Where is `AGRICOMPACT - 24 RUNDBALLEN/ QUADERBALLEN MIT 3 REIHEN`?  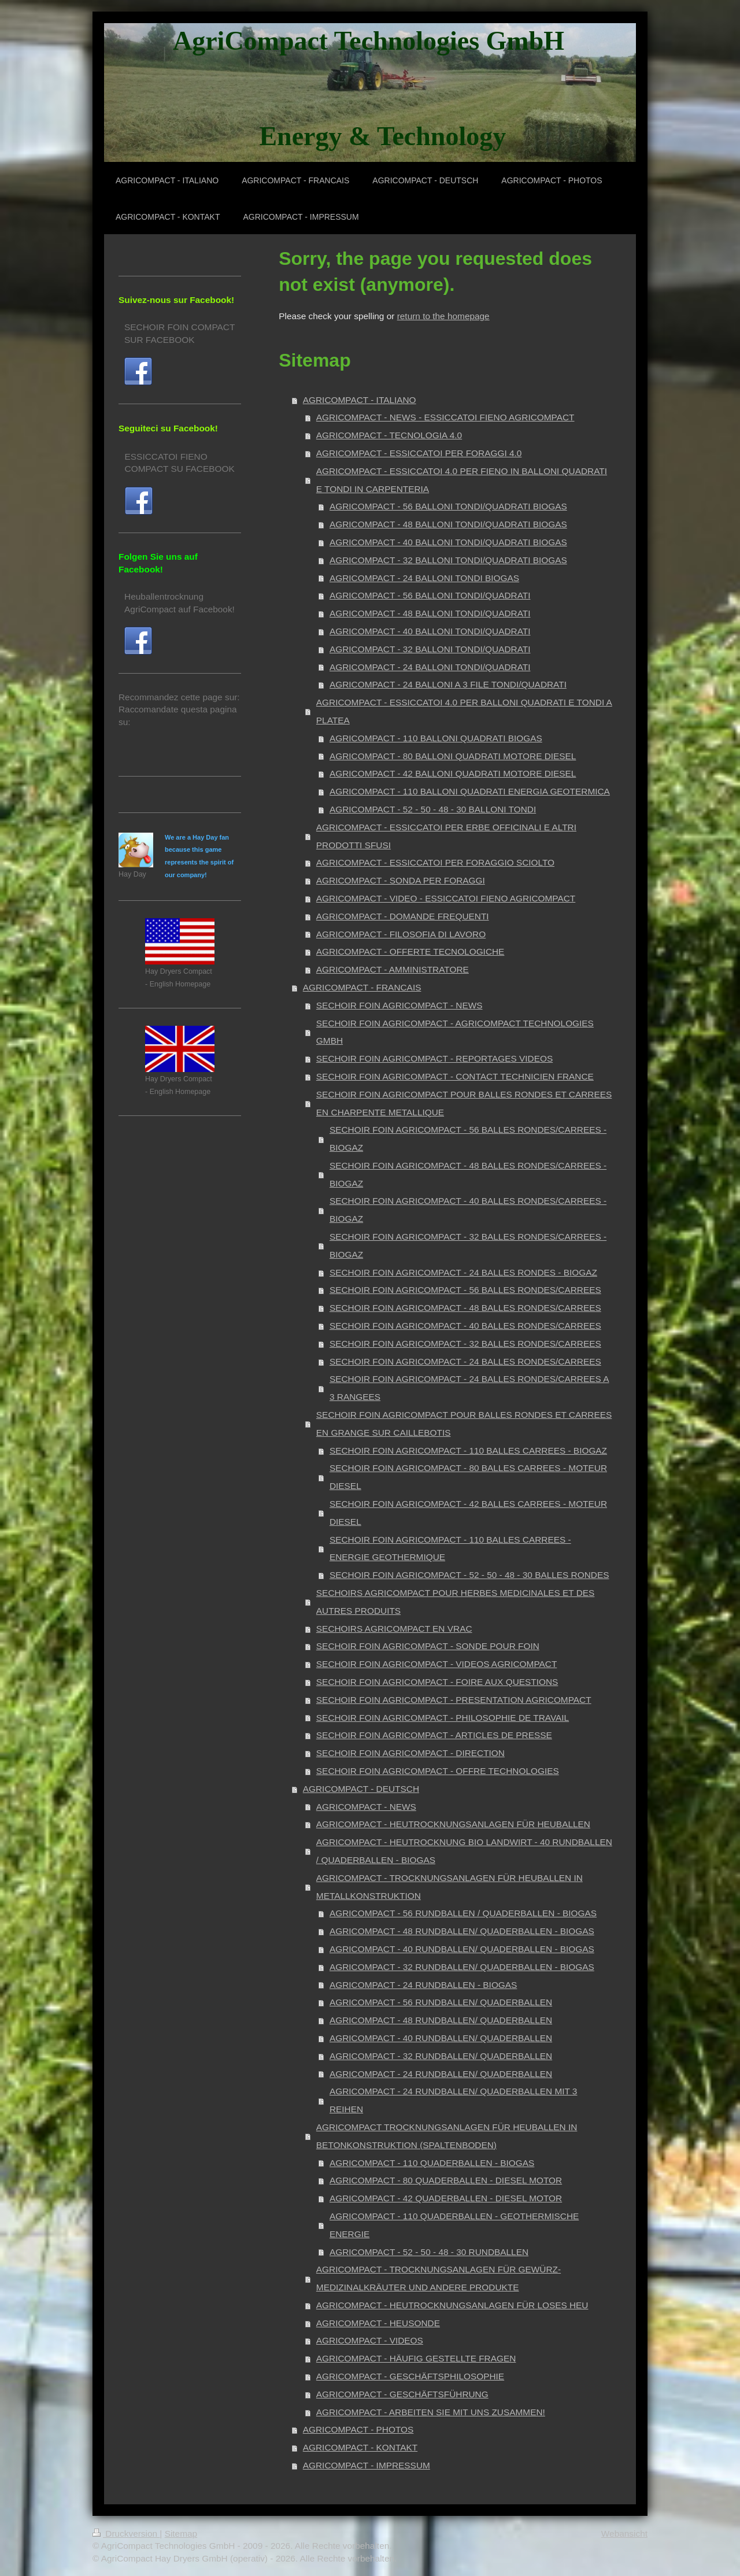 AGRICOMPACT - 24 RUNDBALLEN/ QUADERBALLEN MIT 3 REIHEN is located at coordinates (453, 2100).